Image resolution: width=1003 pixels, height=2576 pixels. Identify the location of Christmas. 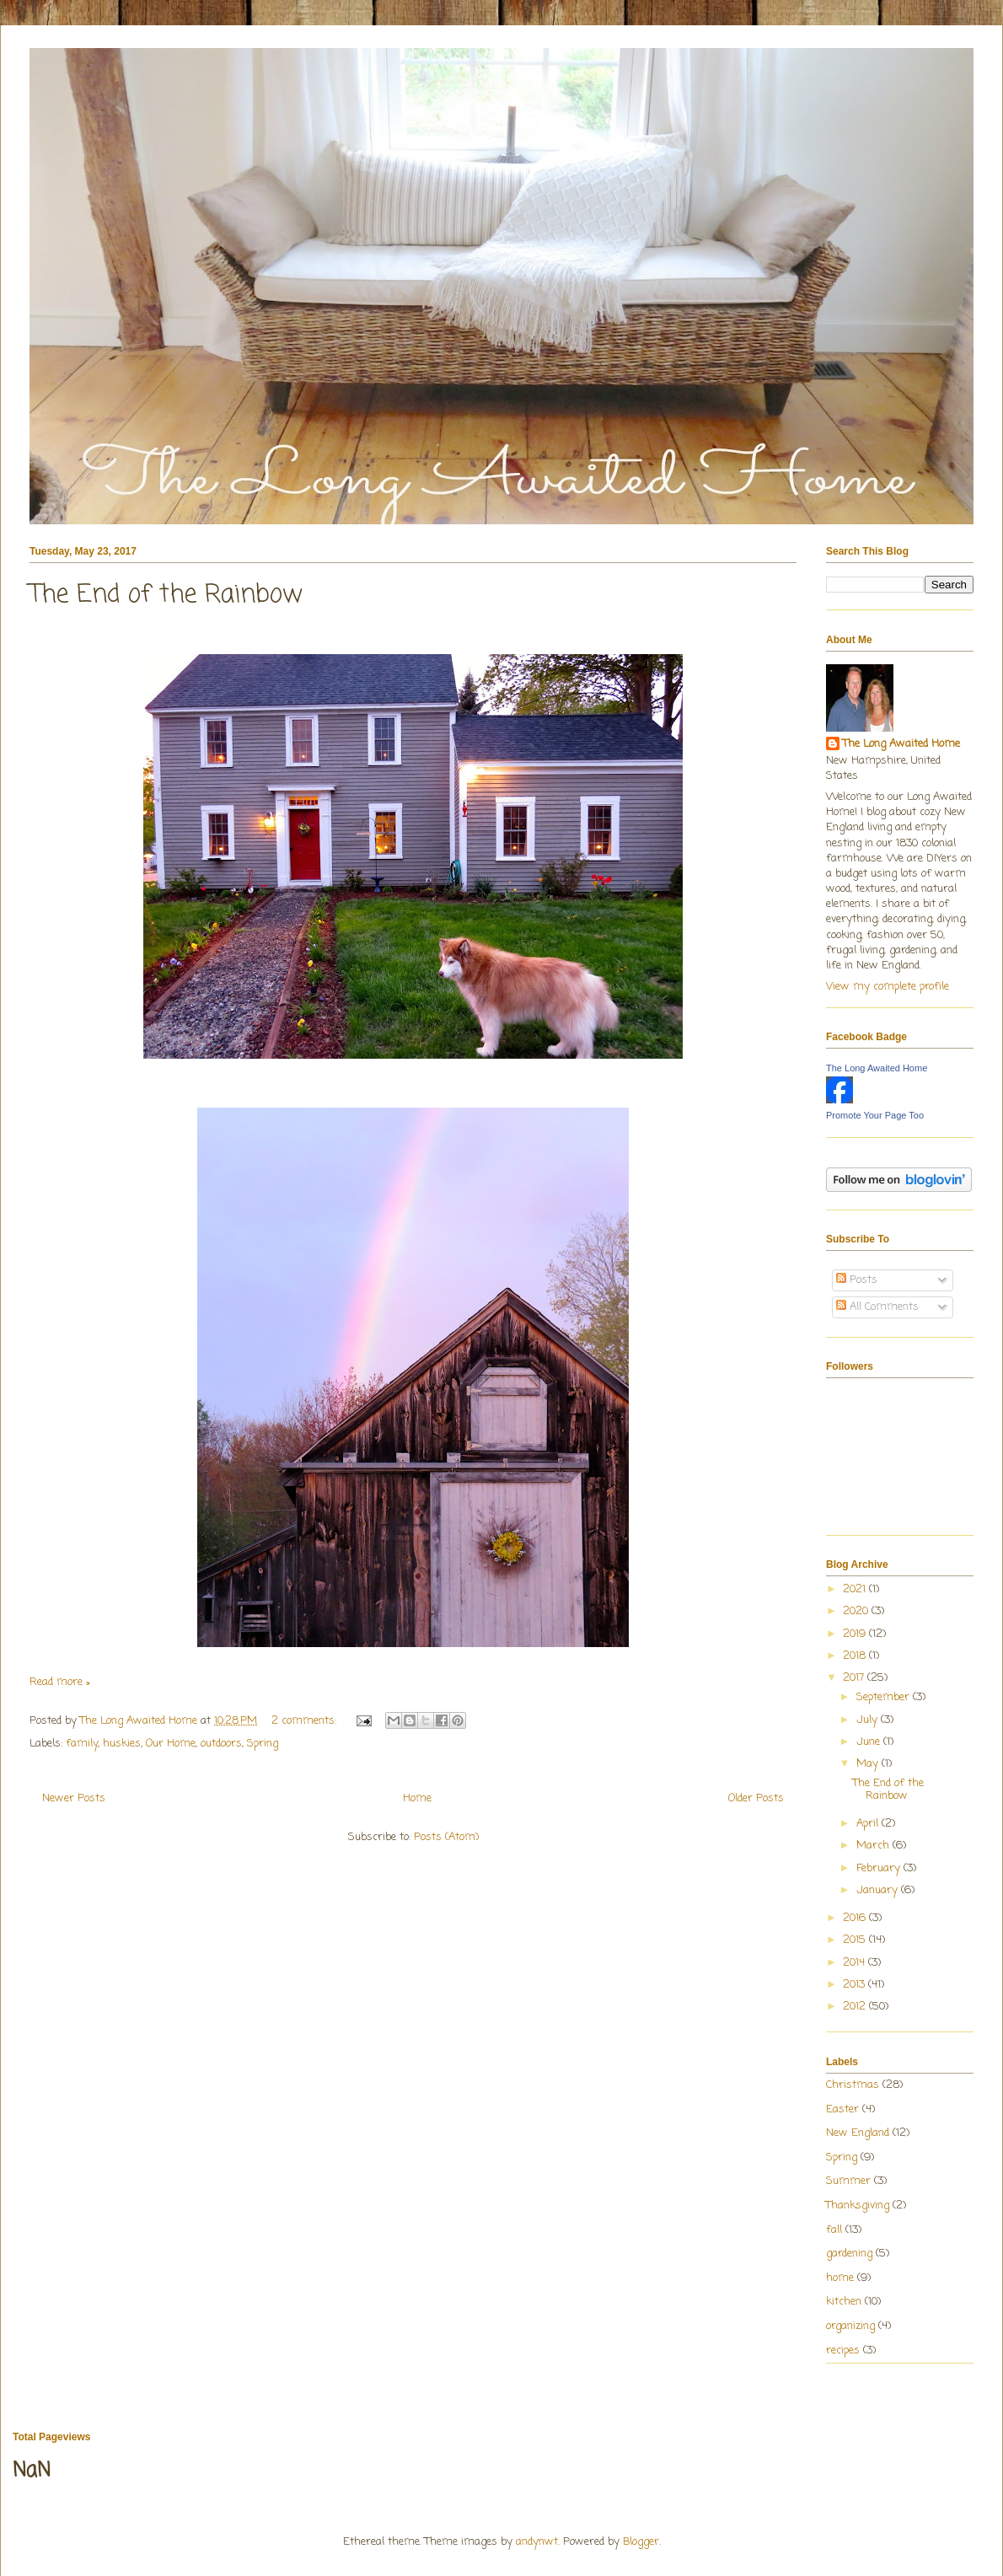
(852, 2085).